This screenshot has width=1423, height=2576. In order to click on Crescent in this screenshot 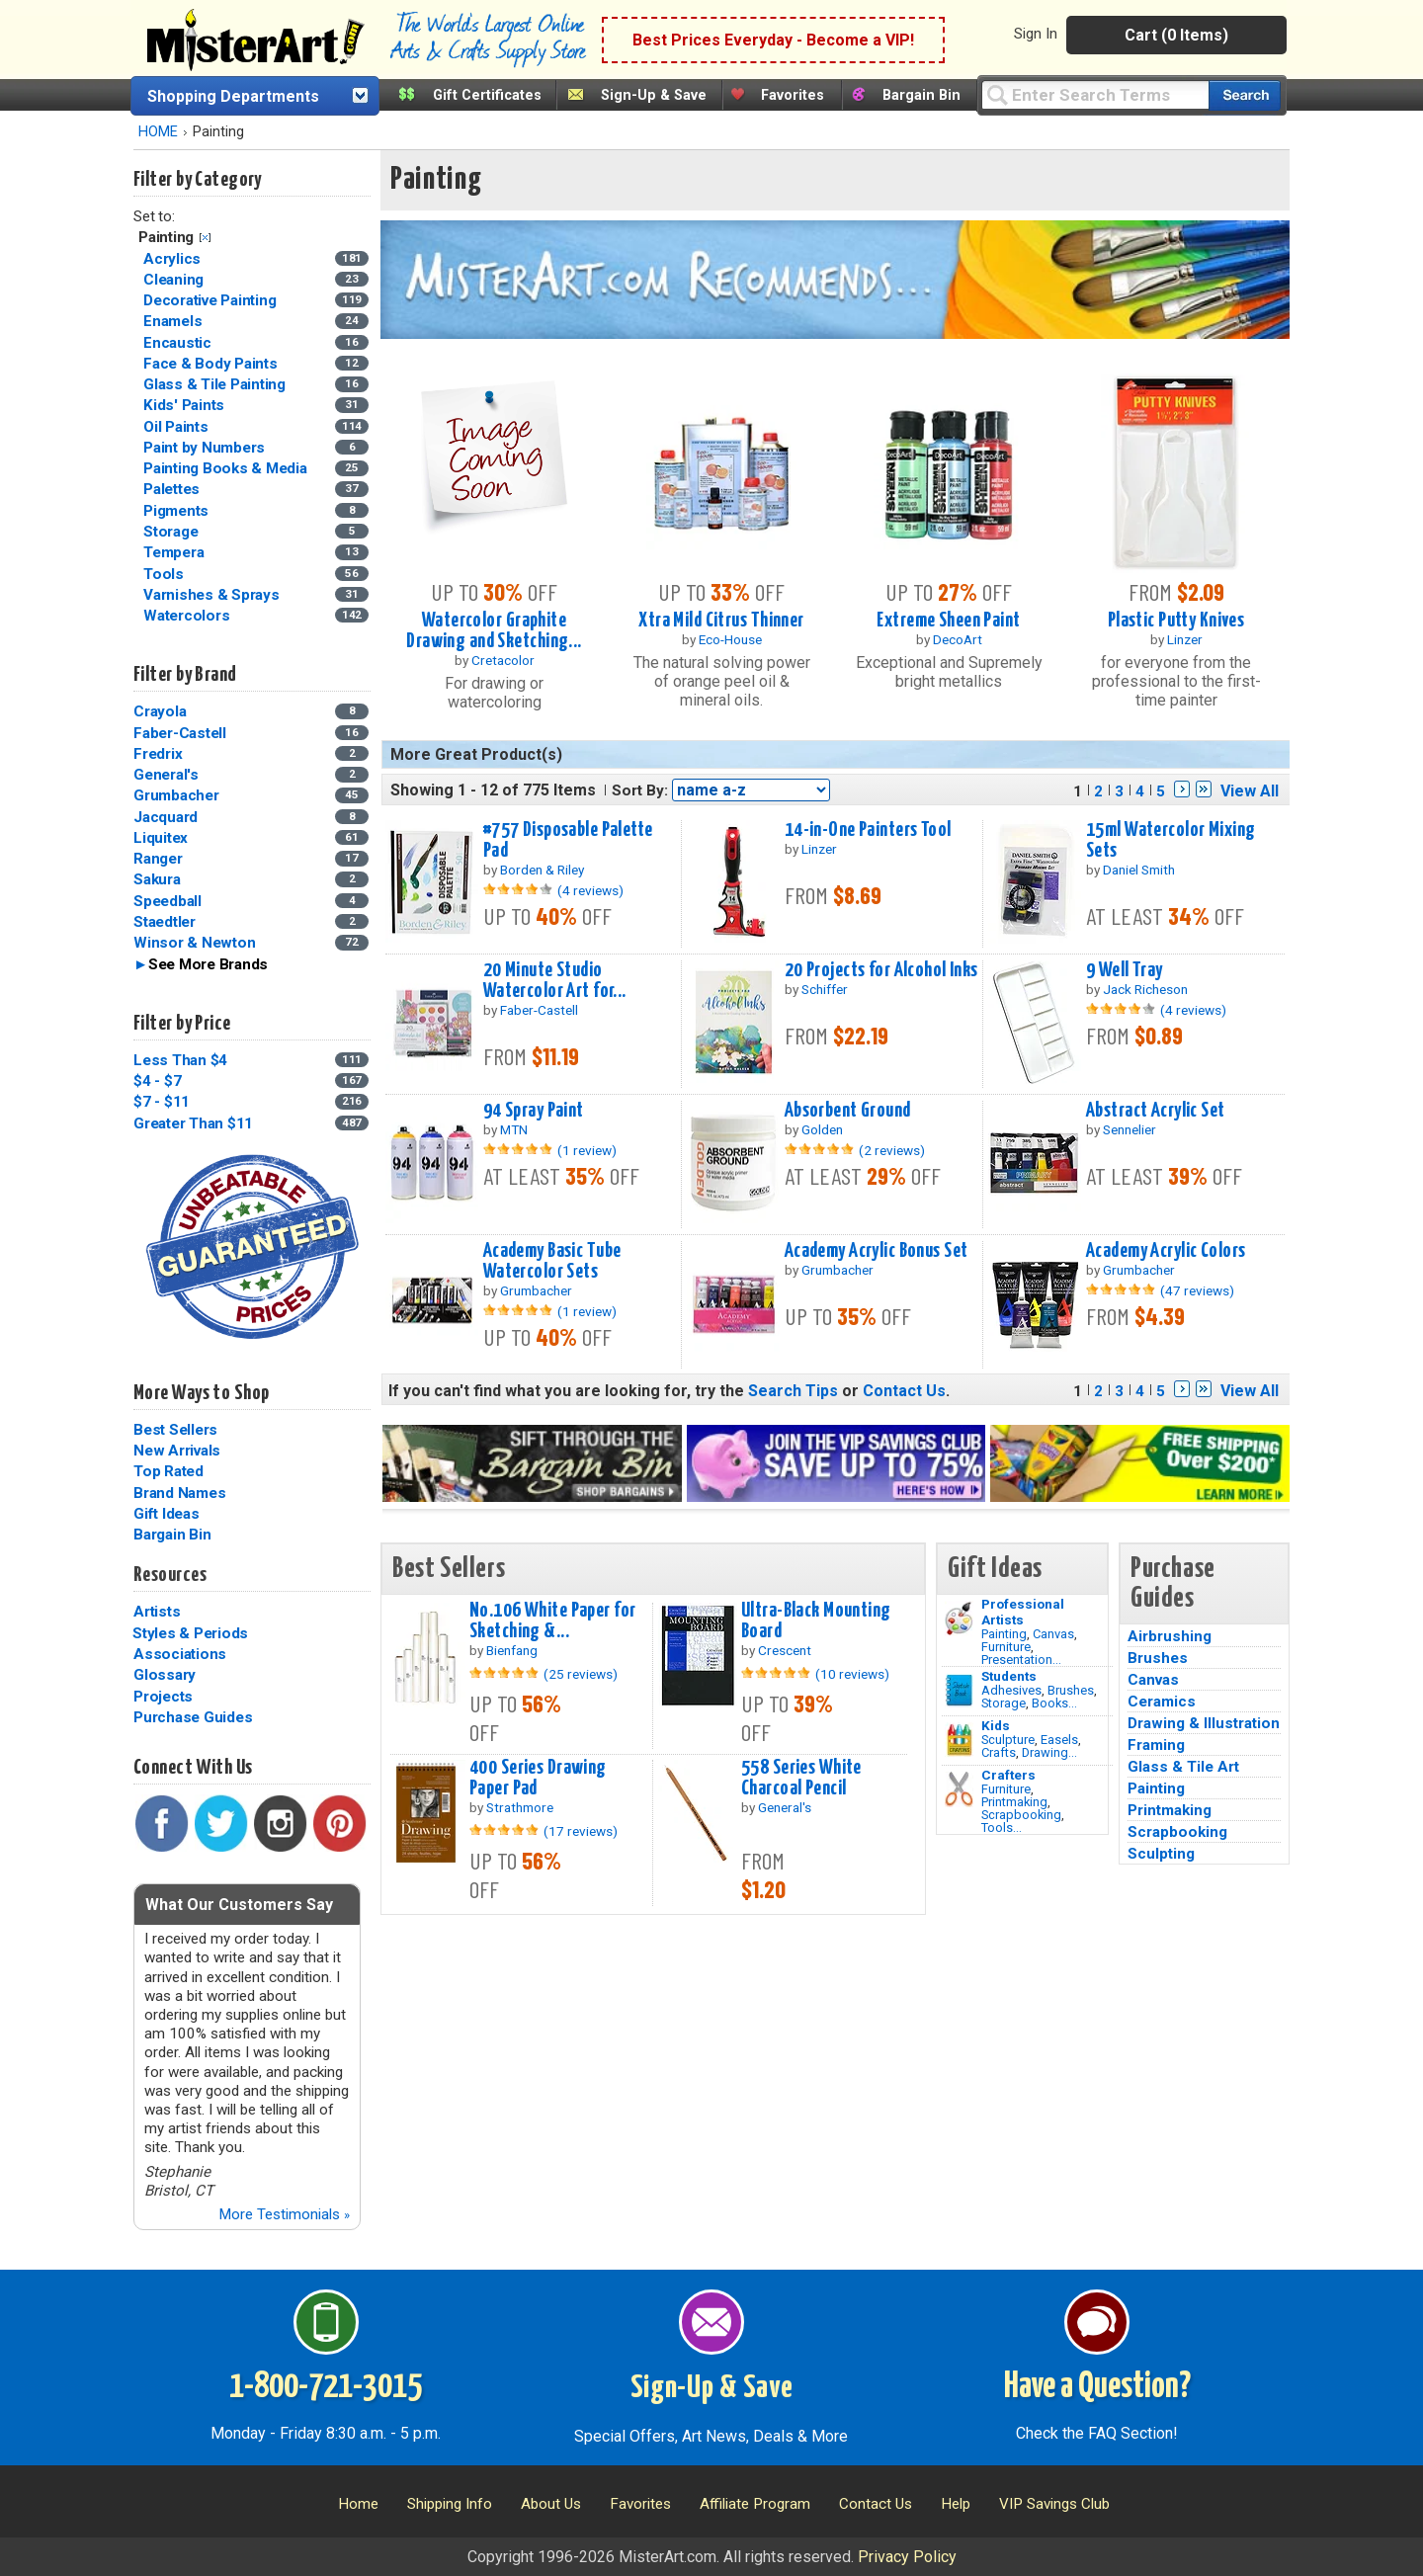, I will do `click(784, 1650)`.